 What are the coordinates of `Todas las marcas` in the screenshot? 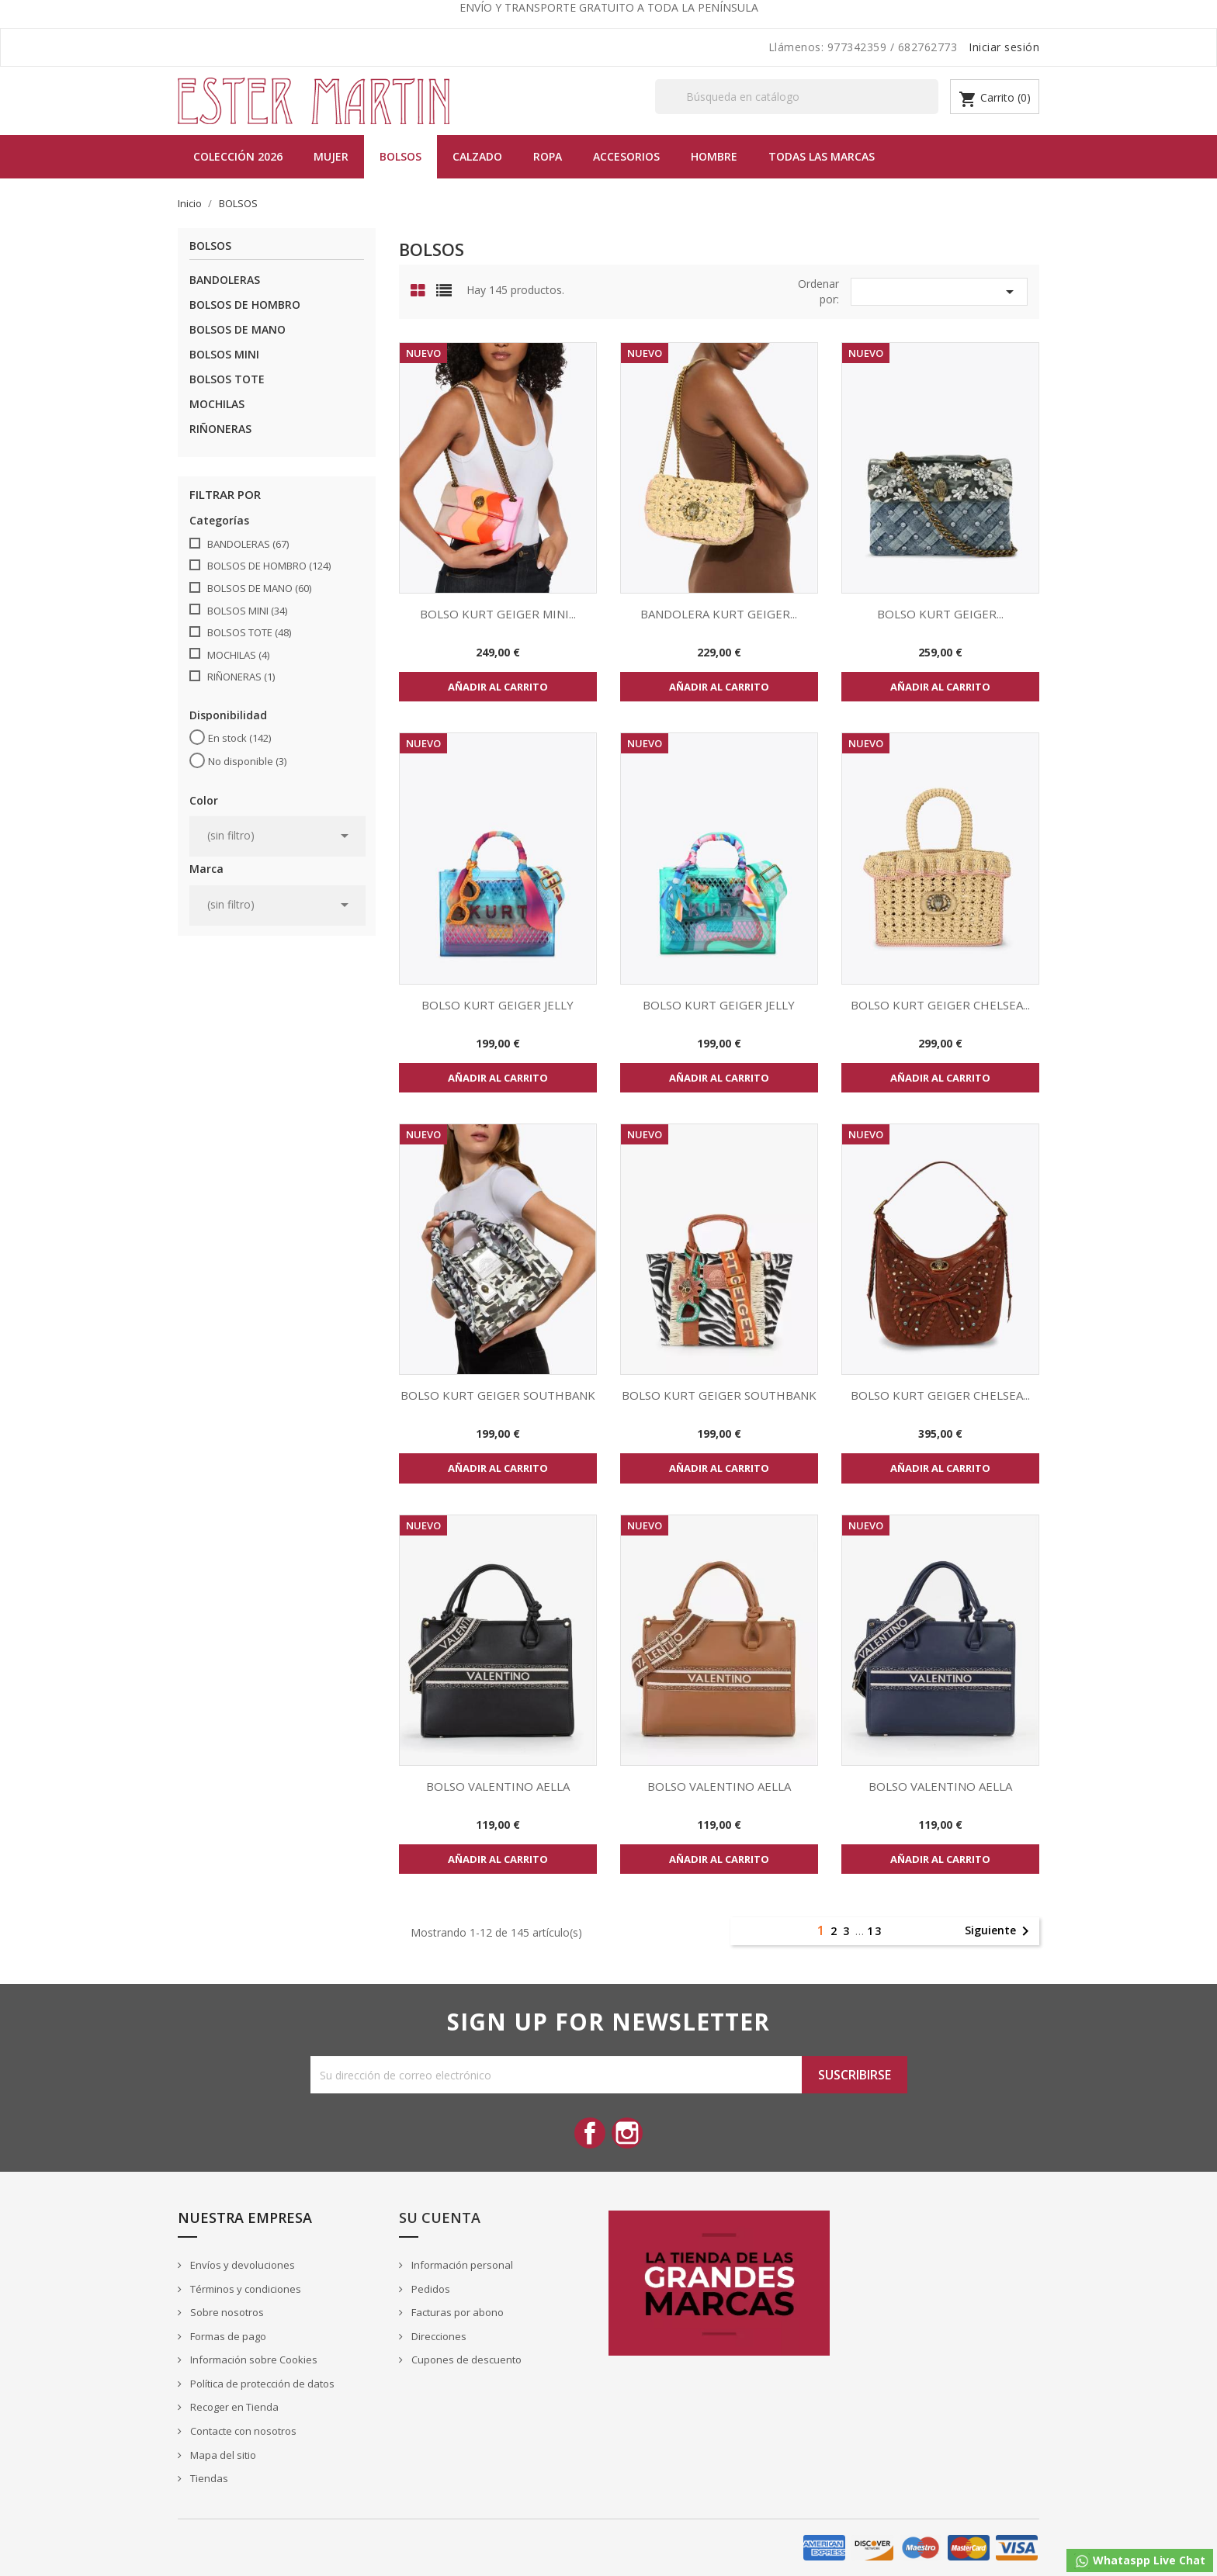 It's located at (821, 156).